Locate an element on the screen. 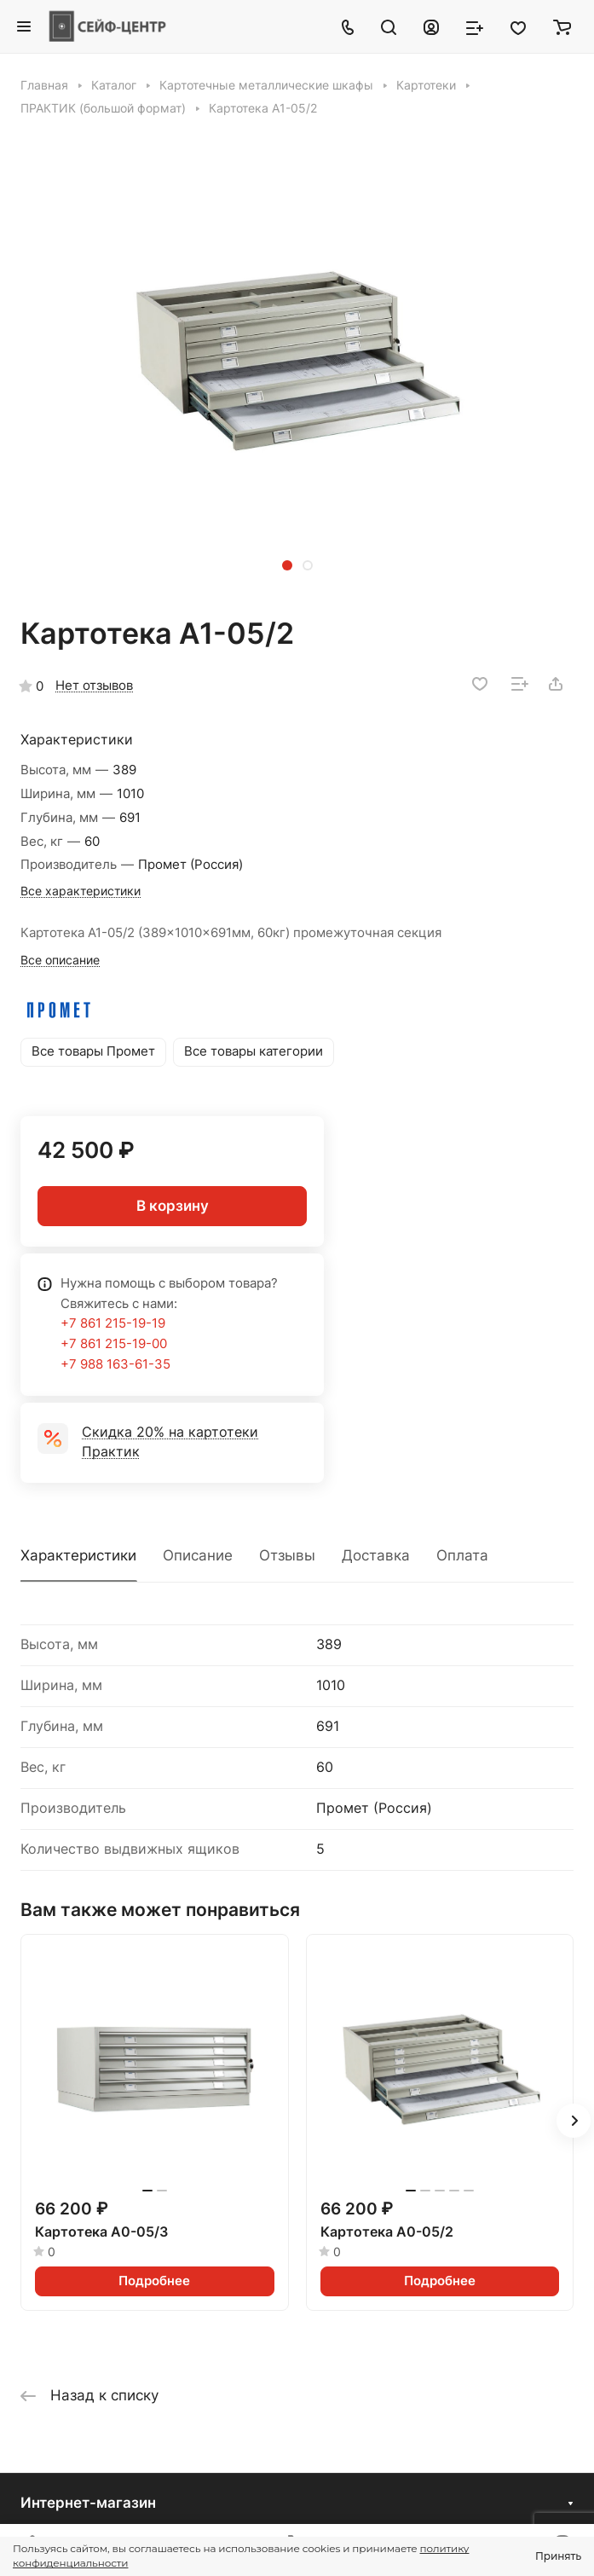 This screenshot has width=594, height=2576. Характеристики is located at coordinates (78, 1555).